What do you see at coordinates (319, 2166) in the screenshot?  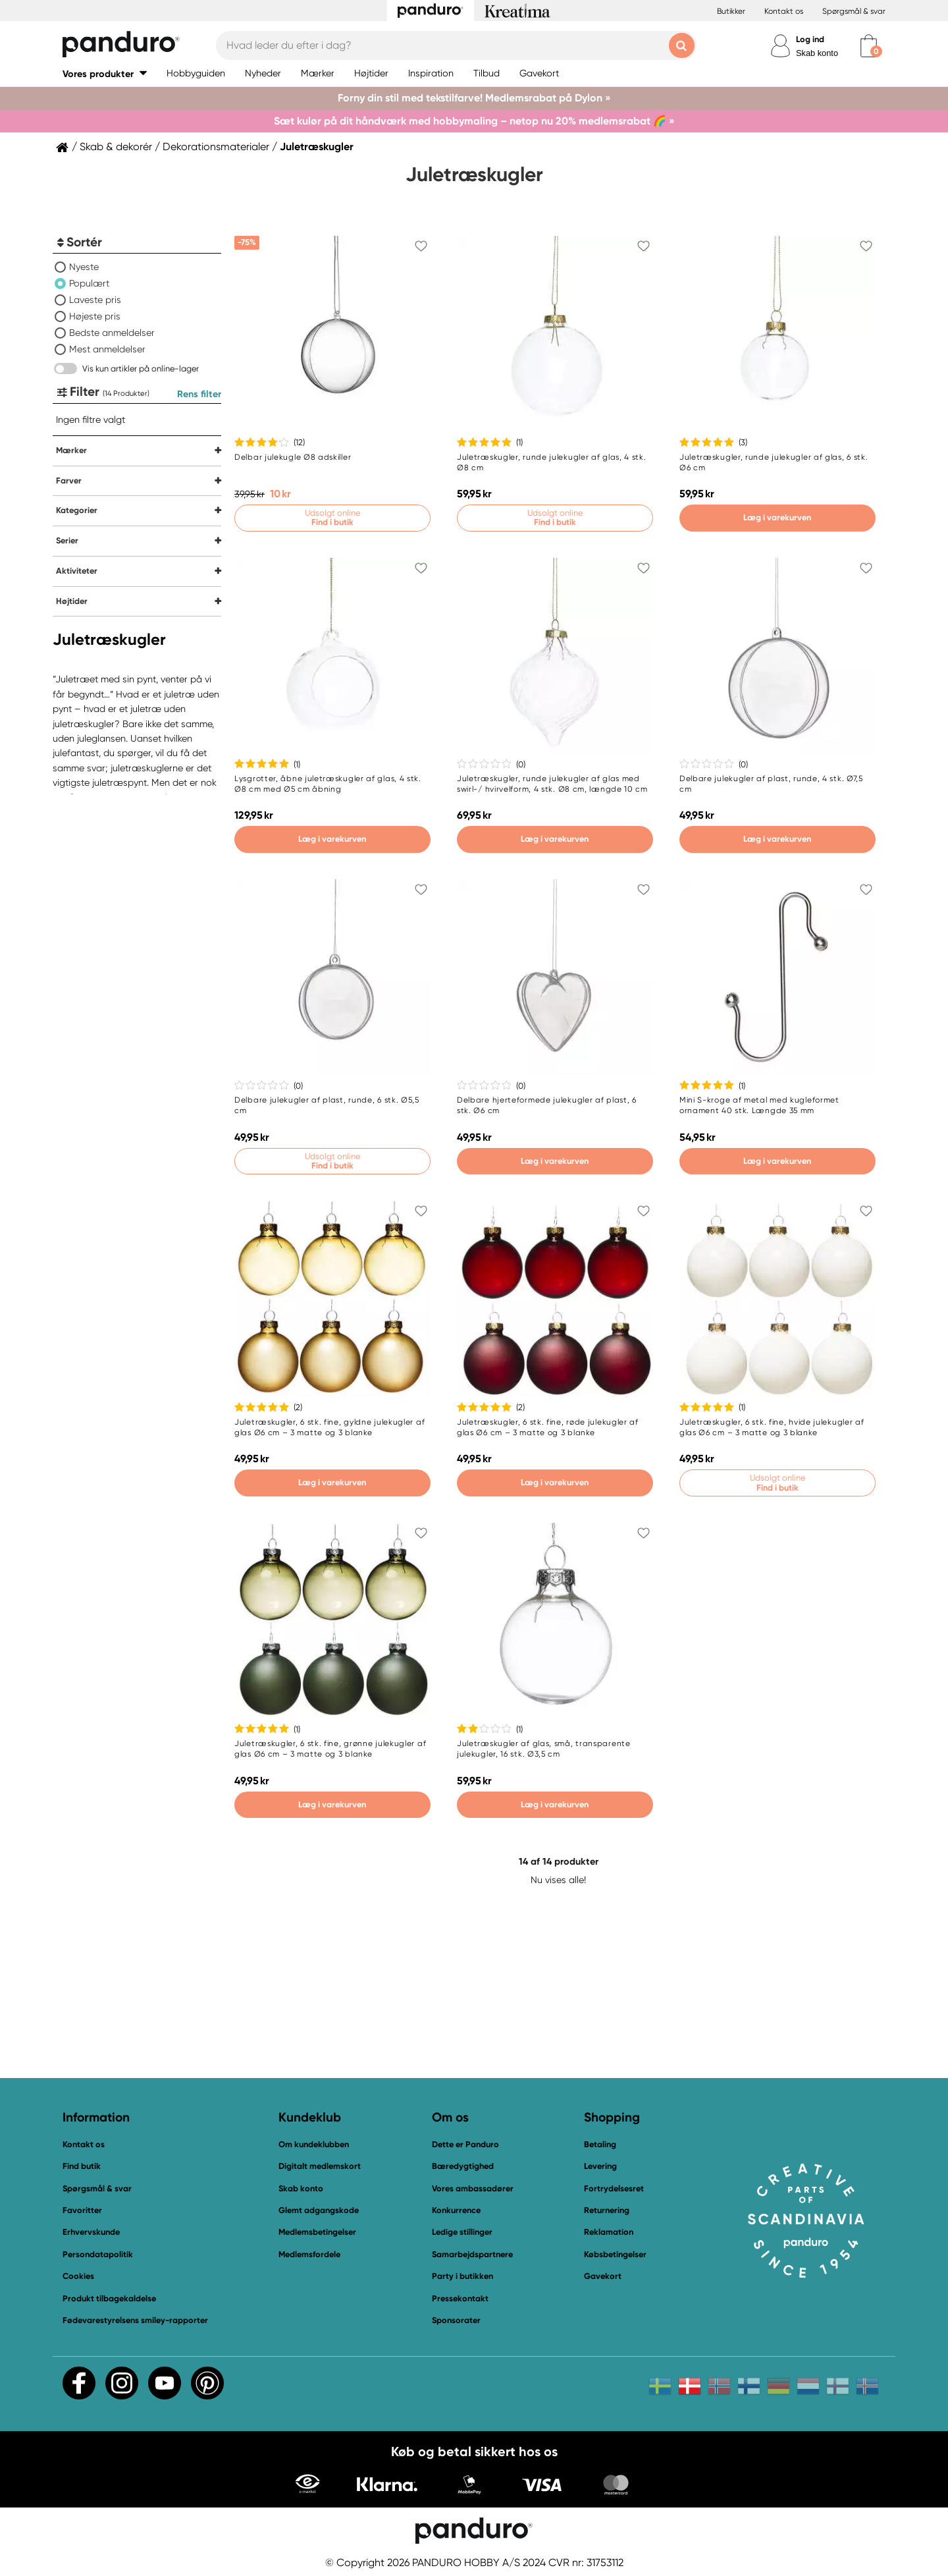 I see `Digitalt medlemskort` at bounding box center [319, 2166].